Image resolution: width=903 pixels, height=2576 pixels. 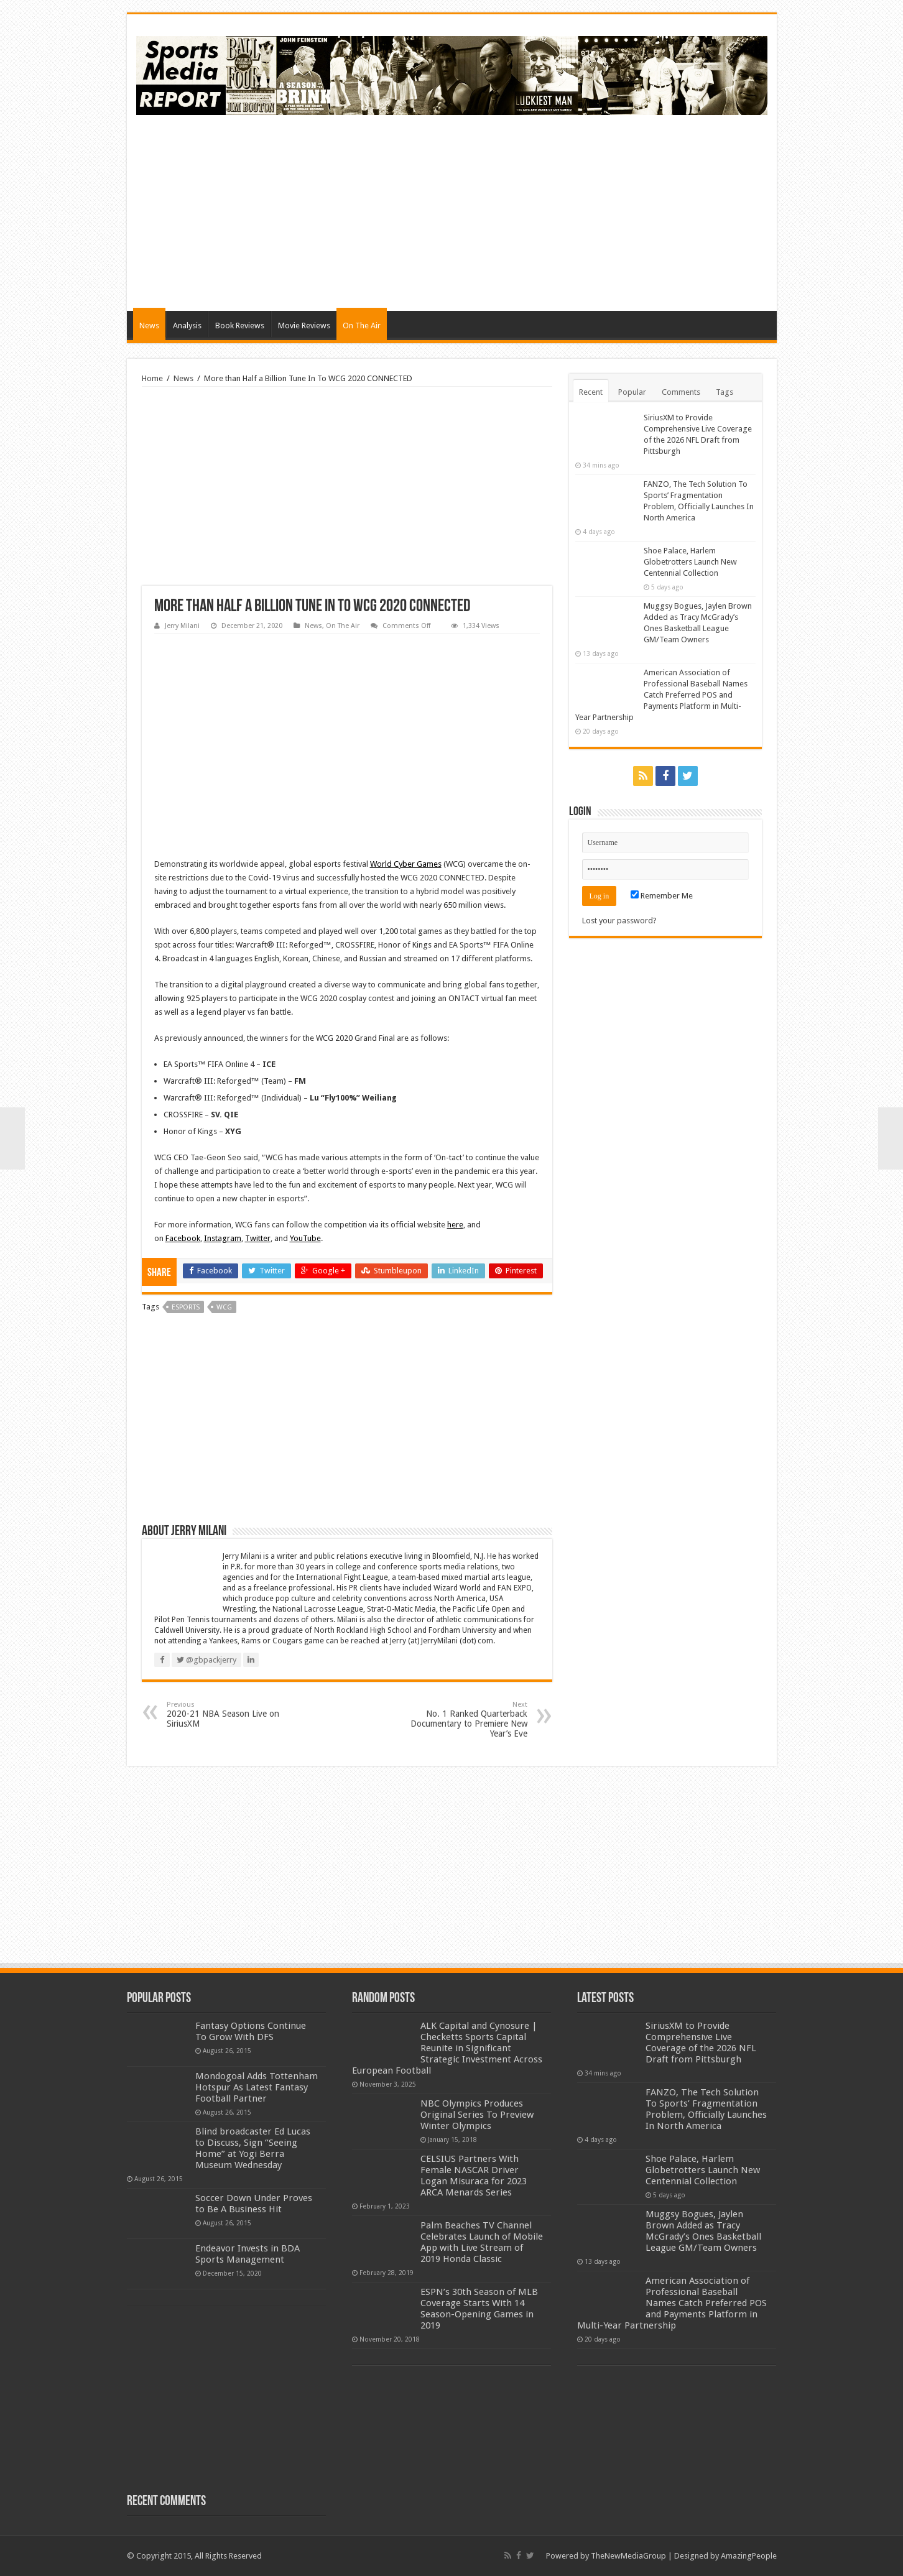 What do you see at coordinates (149, 325) in the screenshot?
I see `News` at bounding box center [149, 325].